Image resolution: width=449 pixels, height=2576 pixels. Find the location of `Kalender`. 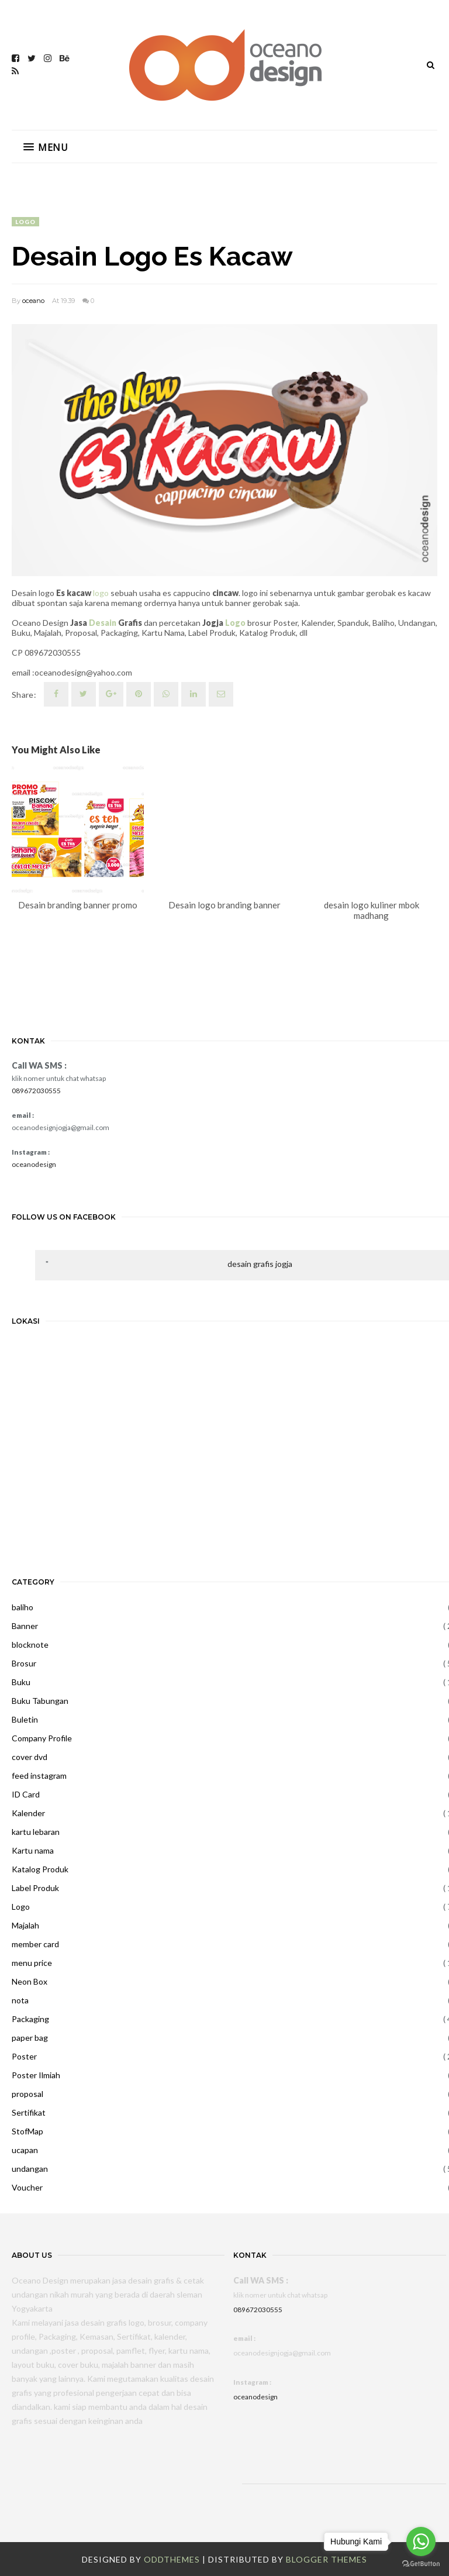

Kalender is located at coordinates (28, 1813).